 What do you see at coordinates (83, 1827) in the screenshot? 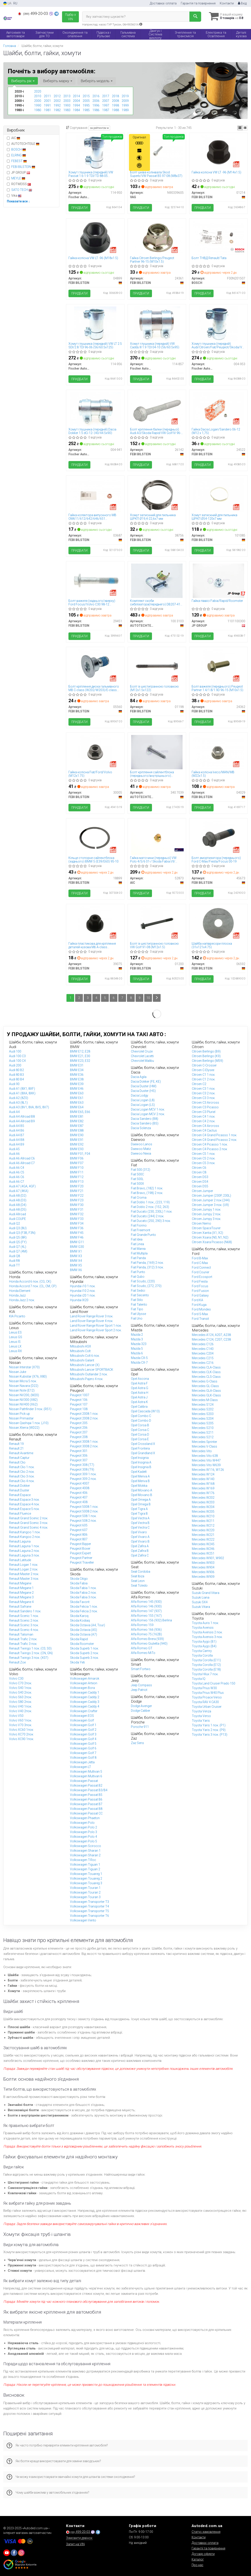
I see `Volkswagen Polo 2` at bounding box center [83, 1827].